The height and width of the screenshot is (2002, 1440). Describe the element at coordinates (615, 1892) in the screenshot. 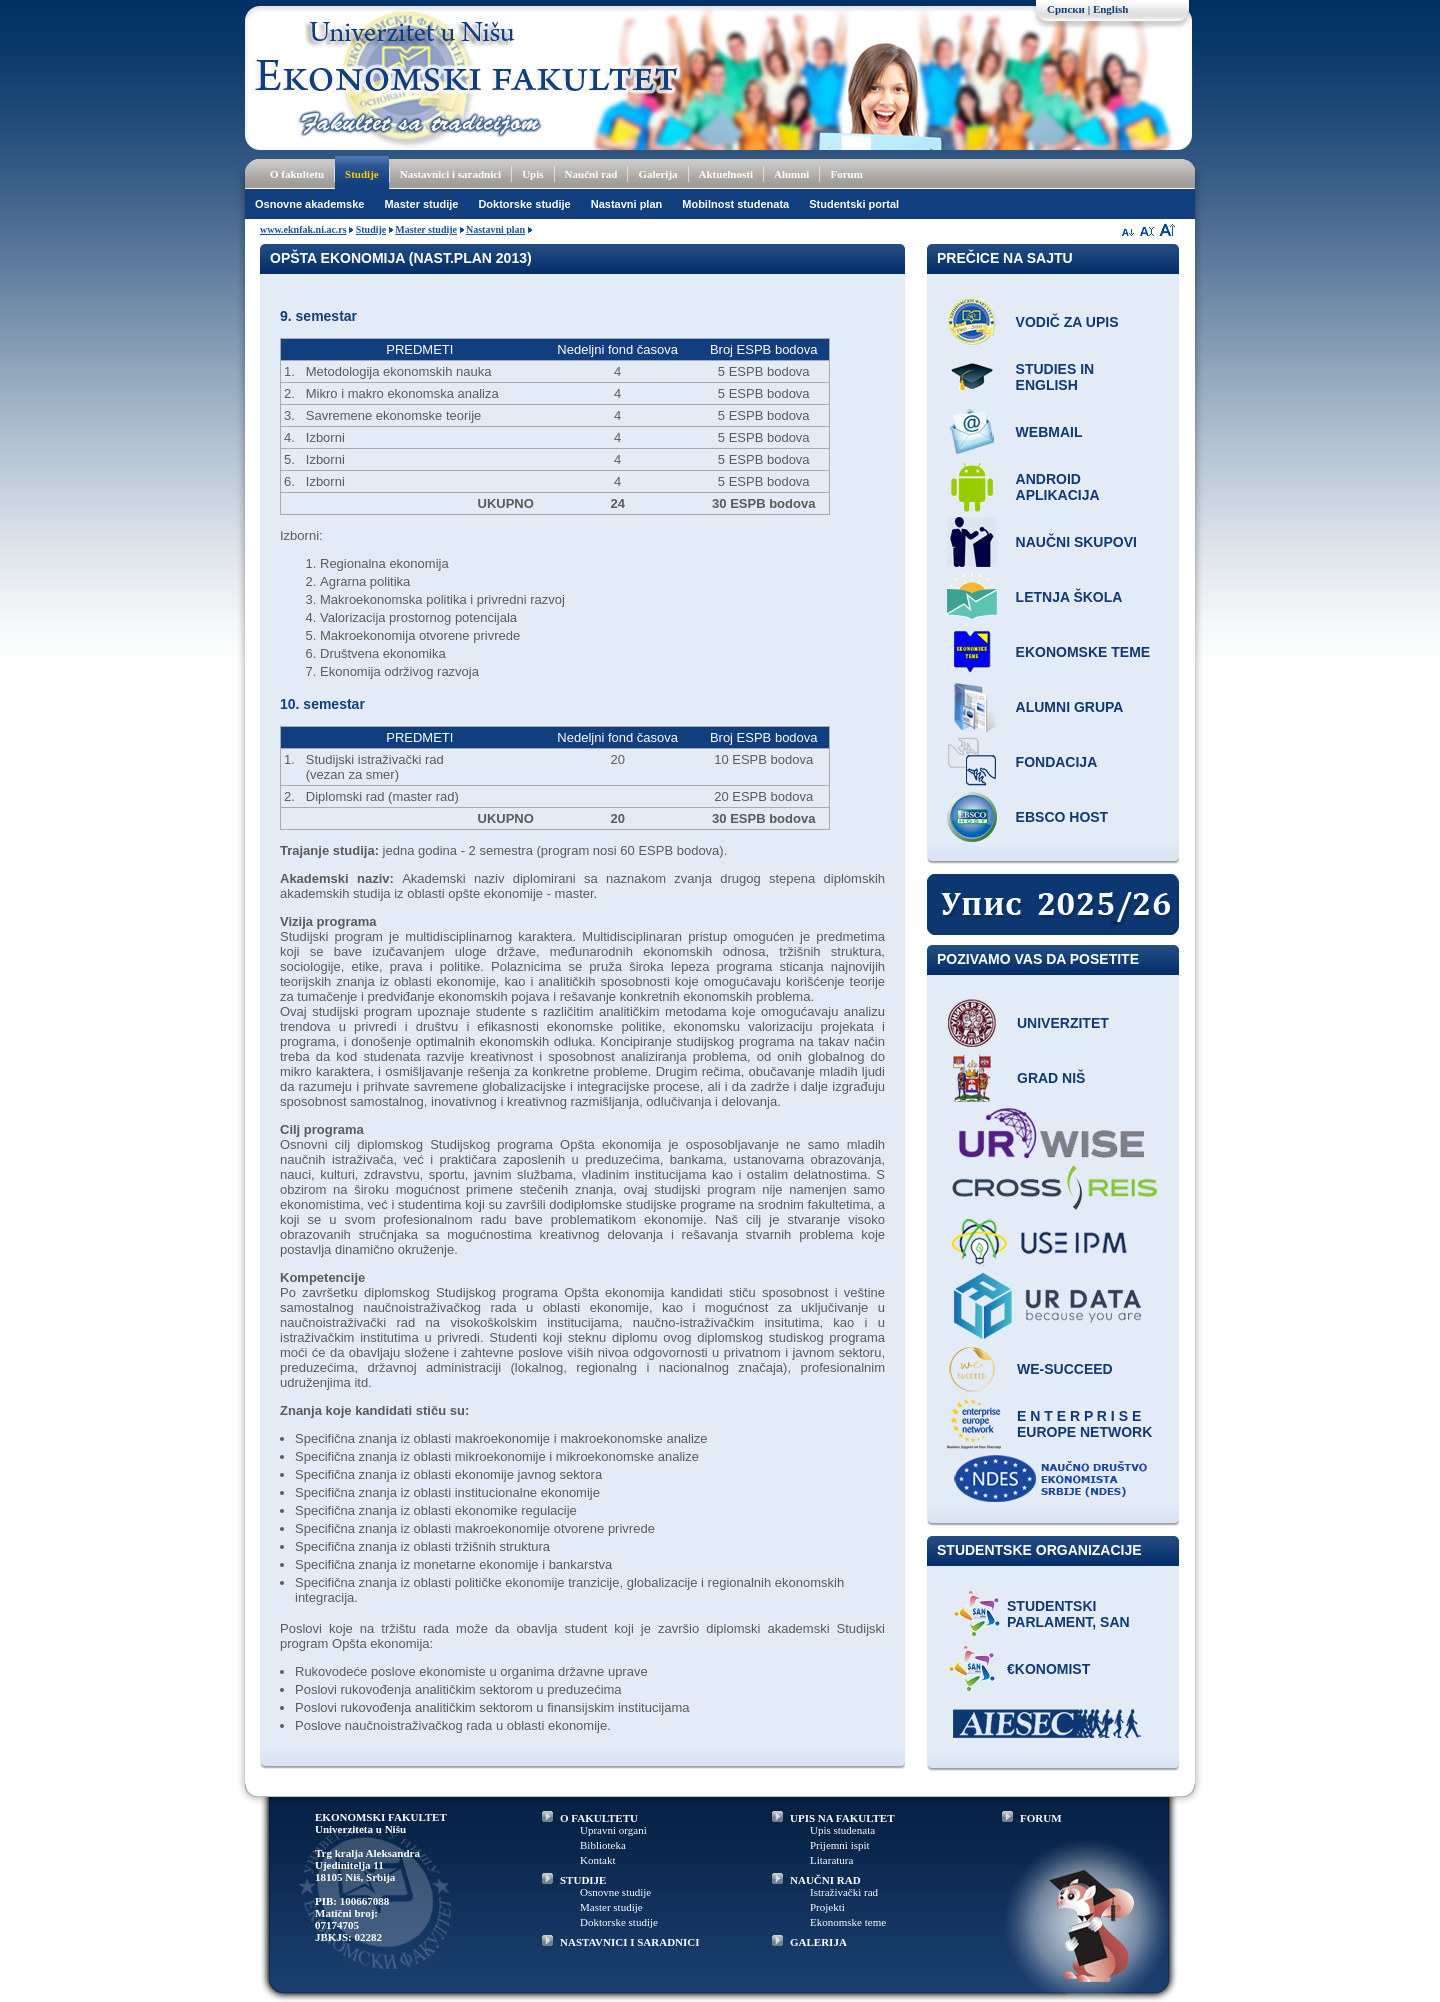

I see `Osnovne studije` at that location.